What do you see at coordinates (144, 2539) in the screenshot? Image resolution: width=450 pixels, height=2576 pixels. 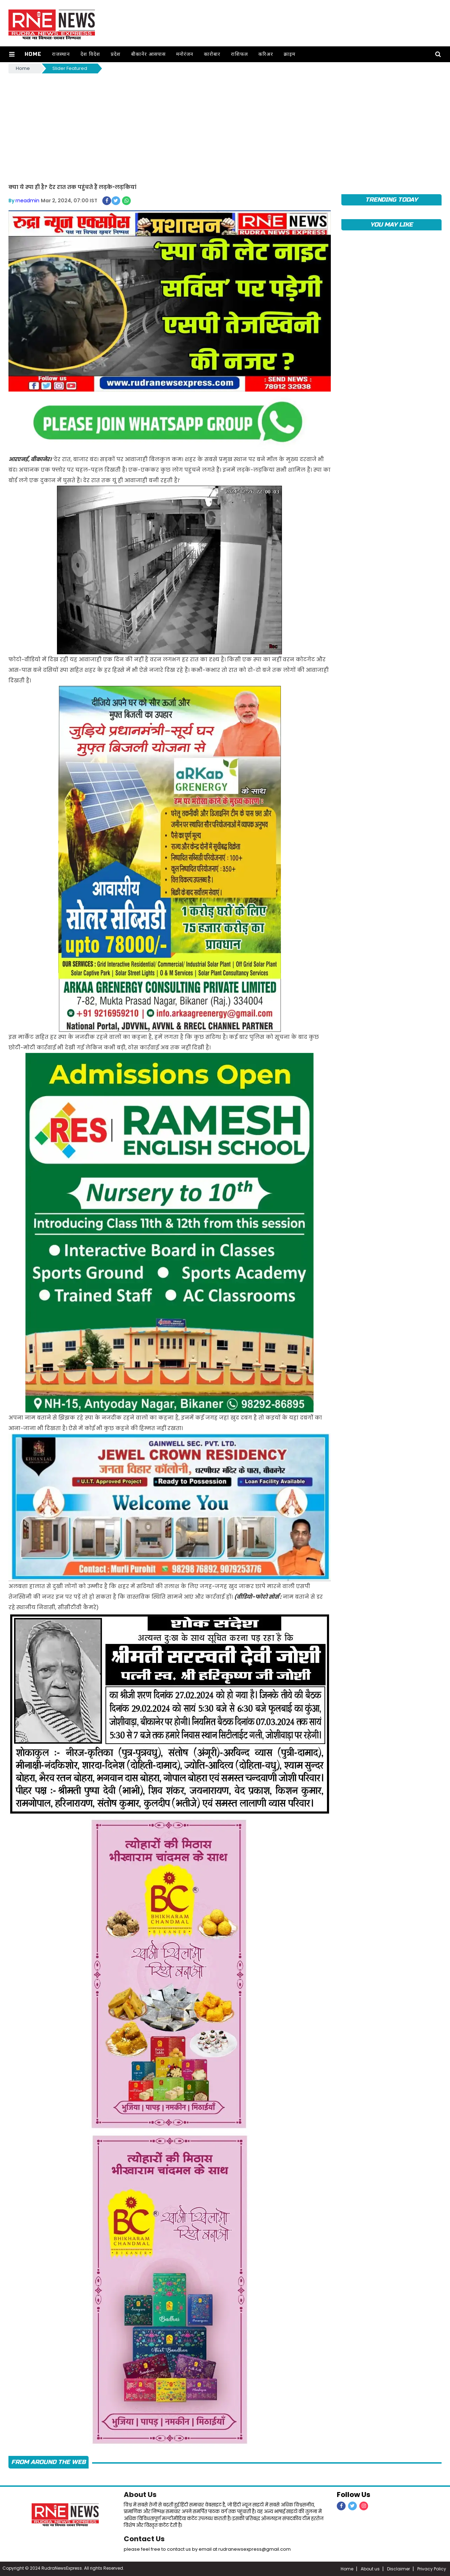 I see `Contact Us` at bounding box center [144, 2539].